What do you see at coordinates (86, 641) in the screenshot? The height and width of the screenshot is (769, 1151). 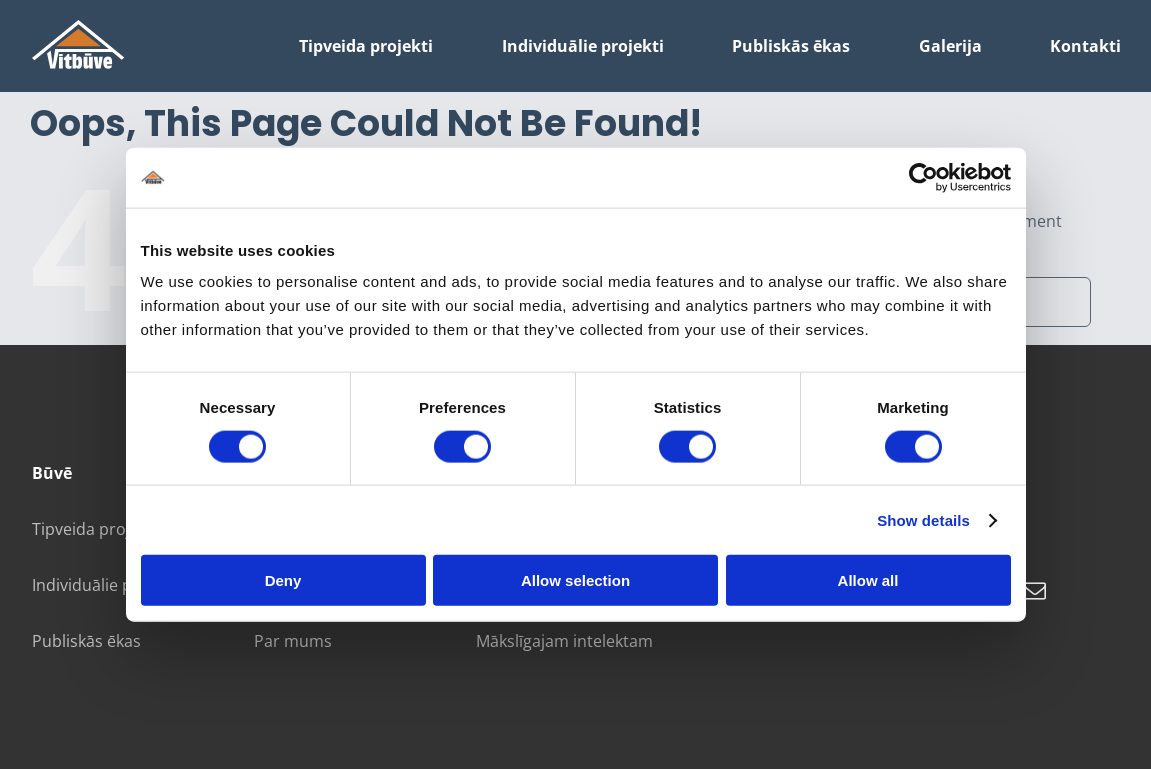 I see `Publiskās ēkas` at bounding box center [86, 641].